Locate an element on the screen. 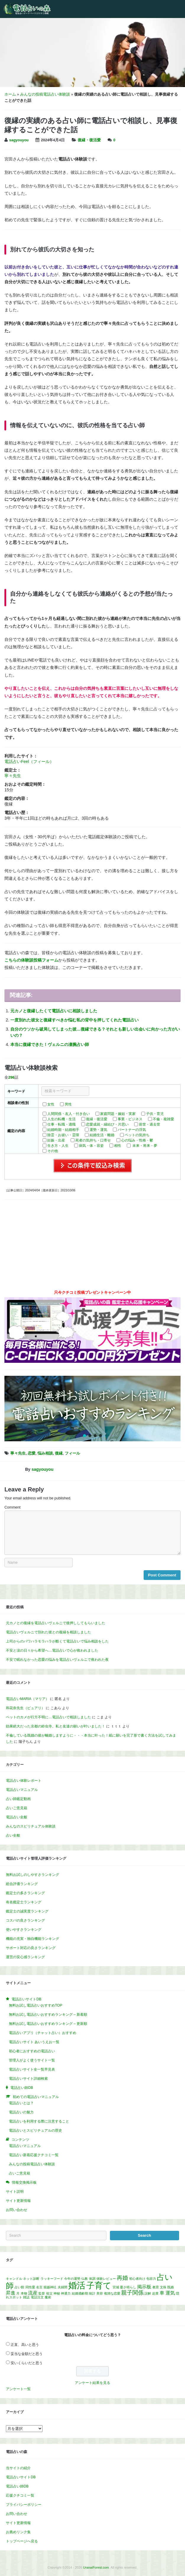  子育て [子育て (7個の項目)] is located at coordinates (98, 2285).